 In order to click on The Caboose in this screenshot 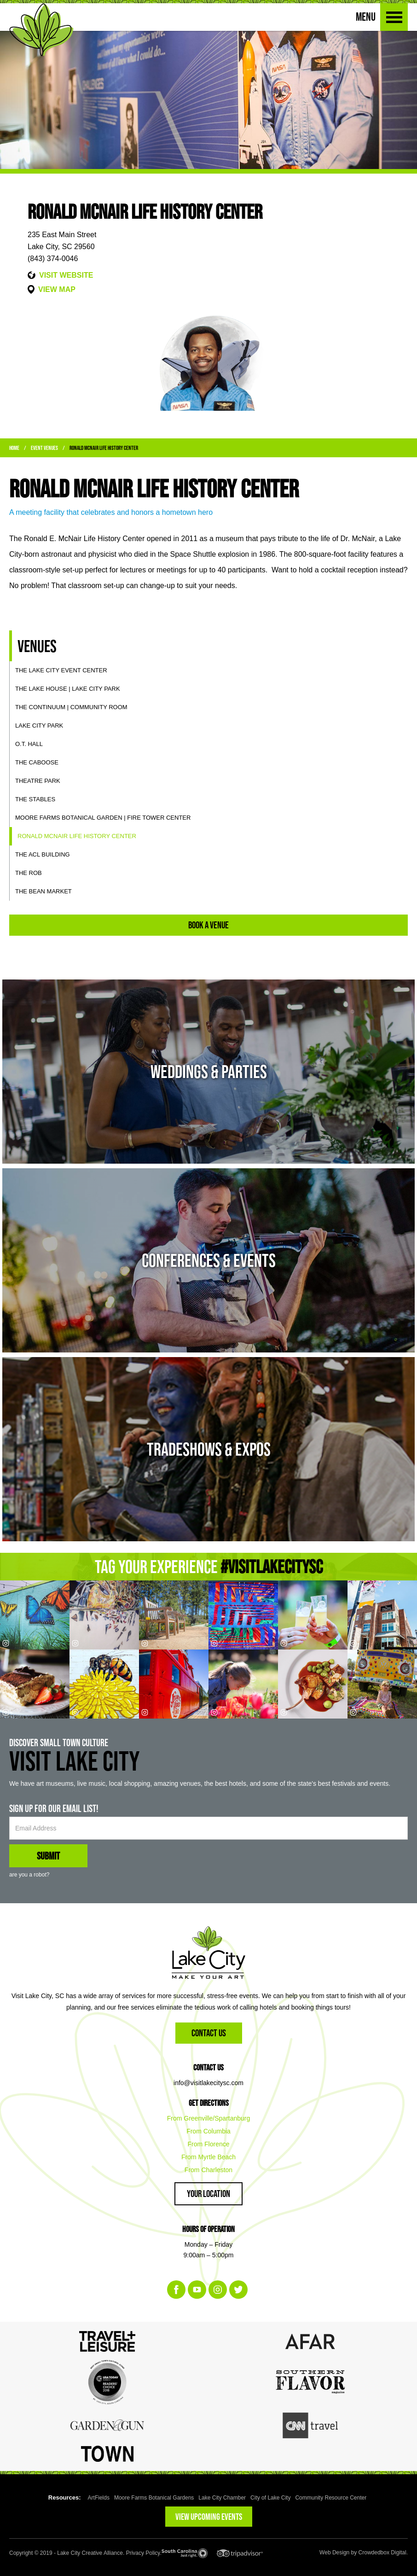, I will do `click(36, 762)`.